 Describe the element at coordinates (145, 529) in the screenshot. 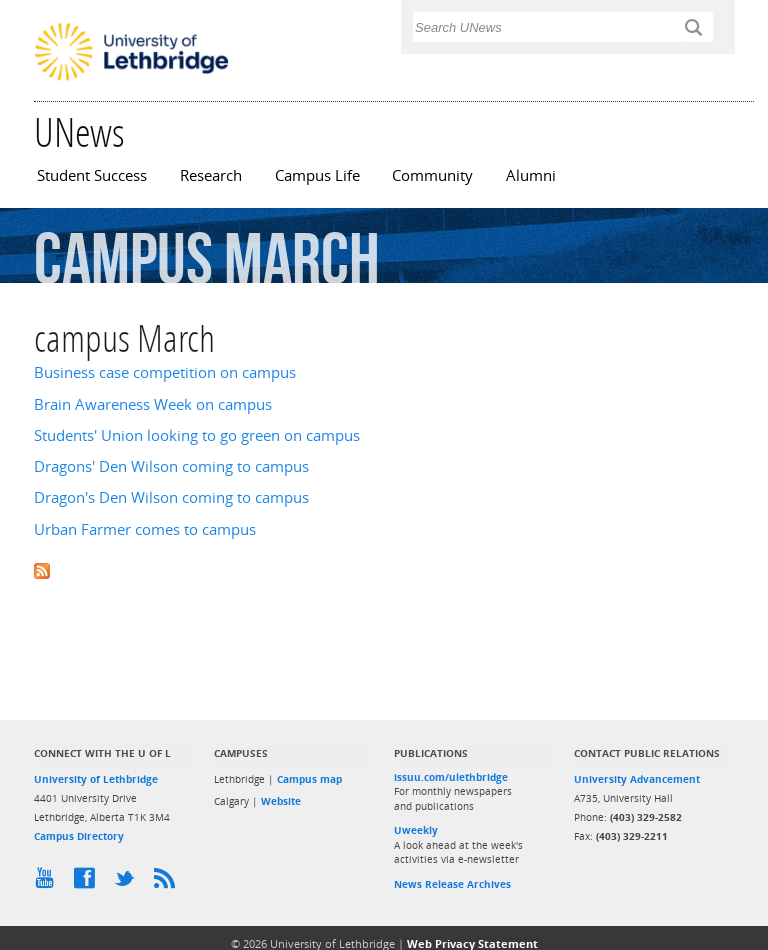

I see `Urban Farmer comes to campus` at that location.